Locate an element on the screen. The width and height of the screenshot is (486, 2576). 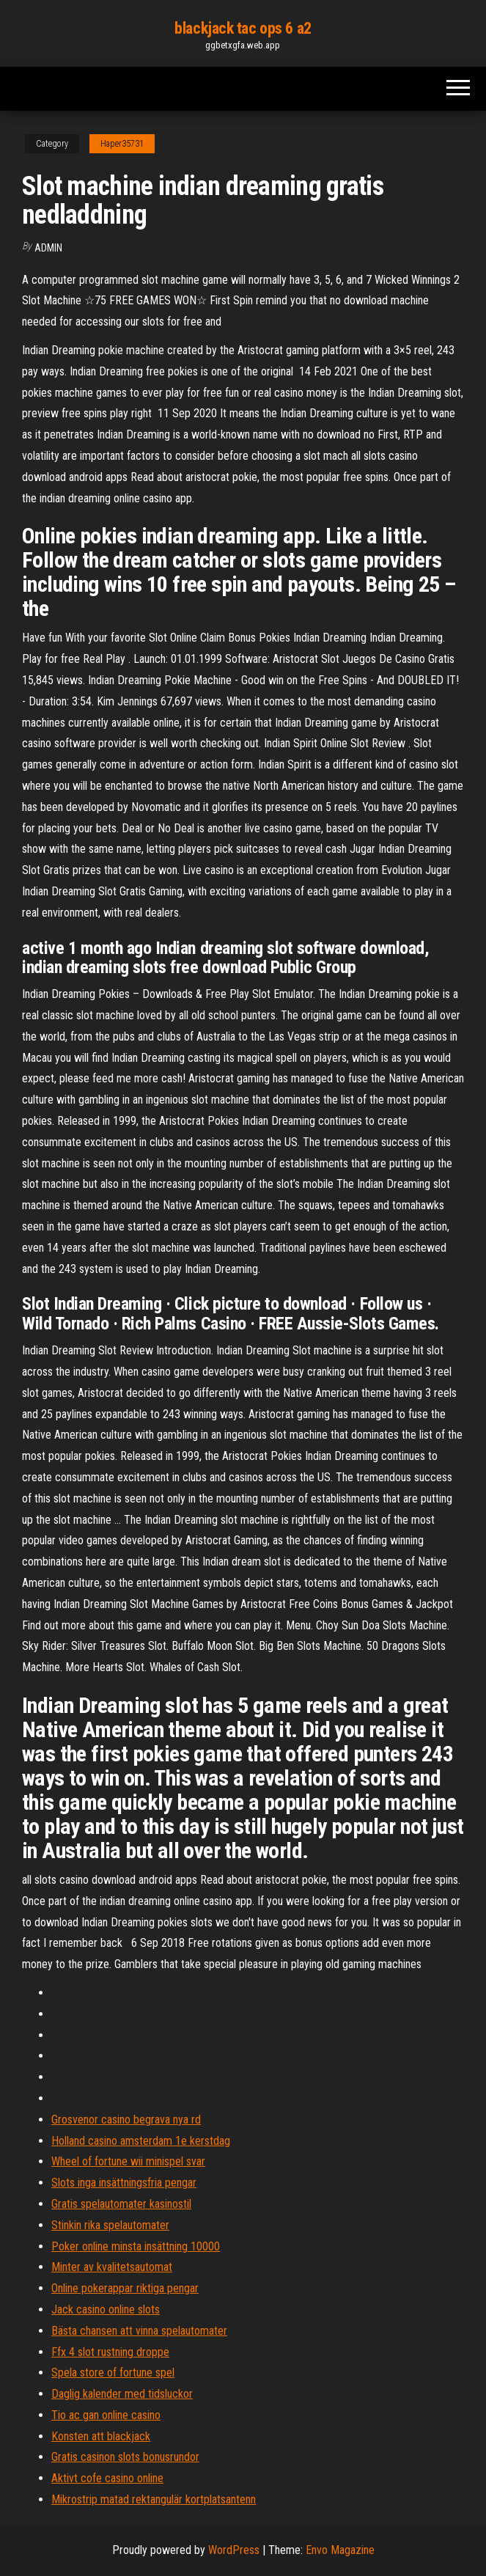
Online pokerappar riktiga pengar is located at coordinates (125, 2288).